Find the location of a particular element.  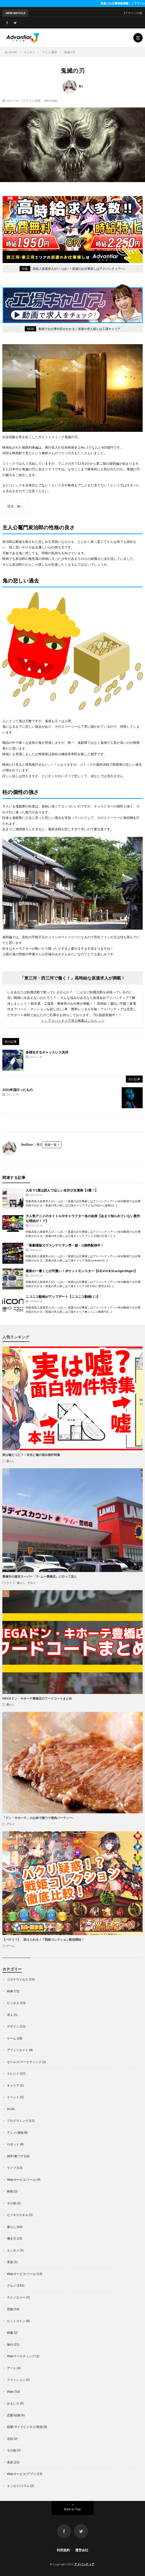

ビットコイン is located at coordinates (16, 2321).